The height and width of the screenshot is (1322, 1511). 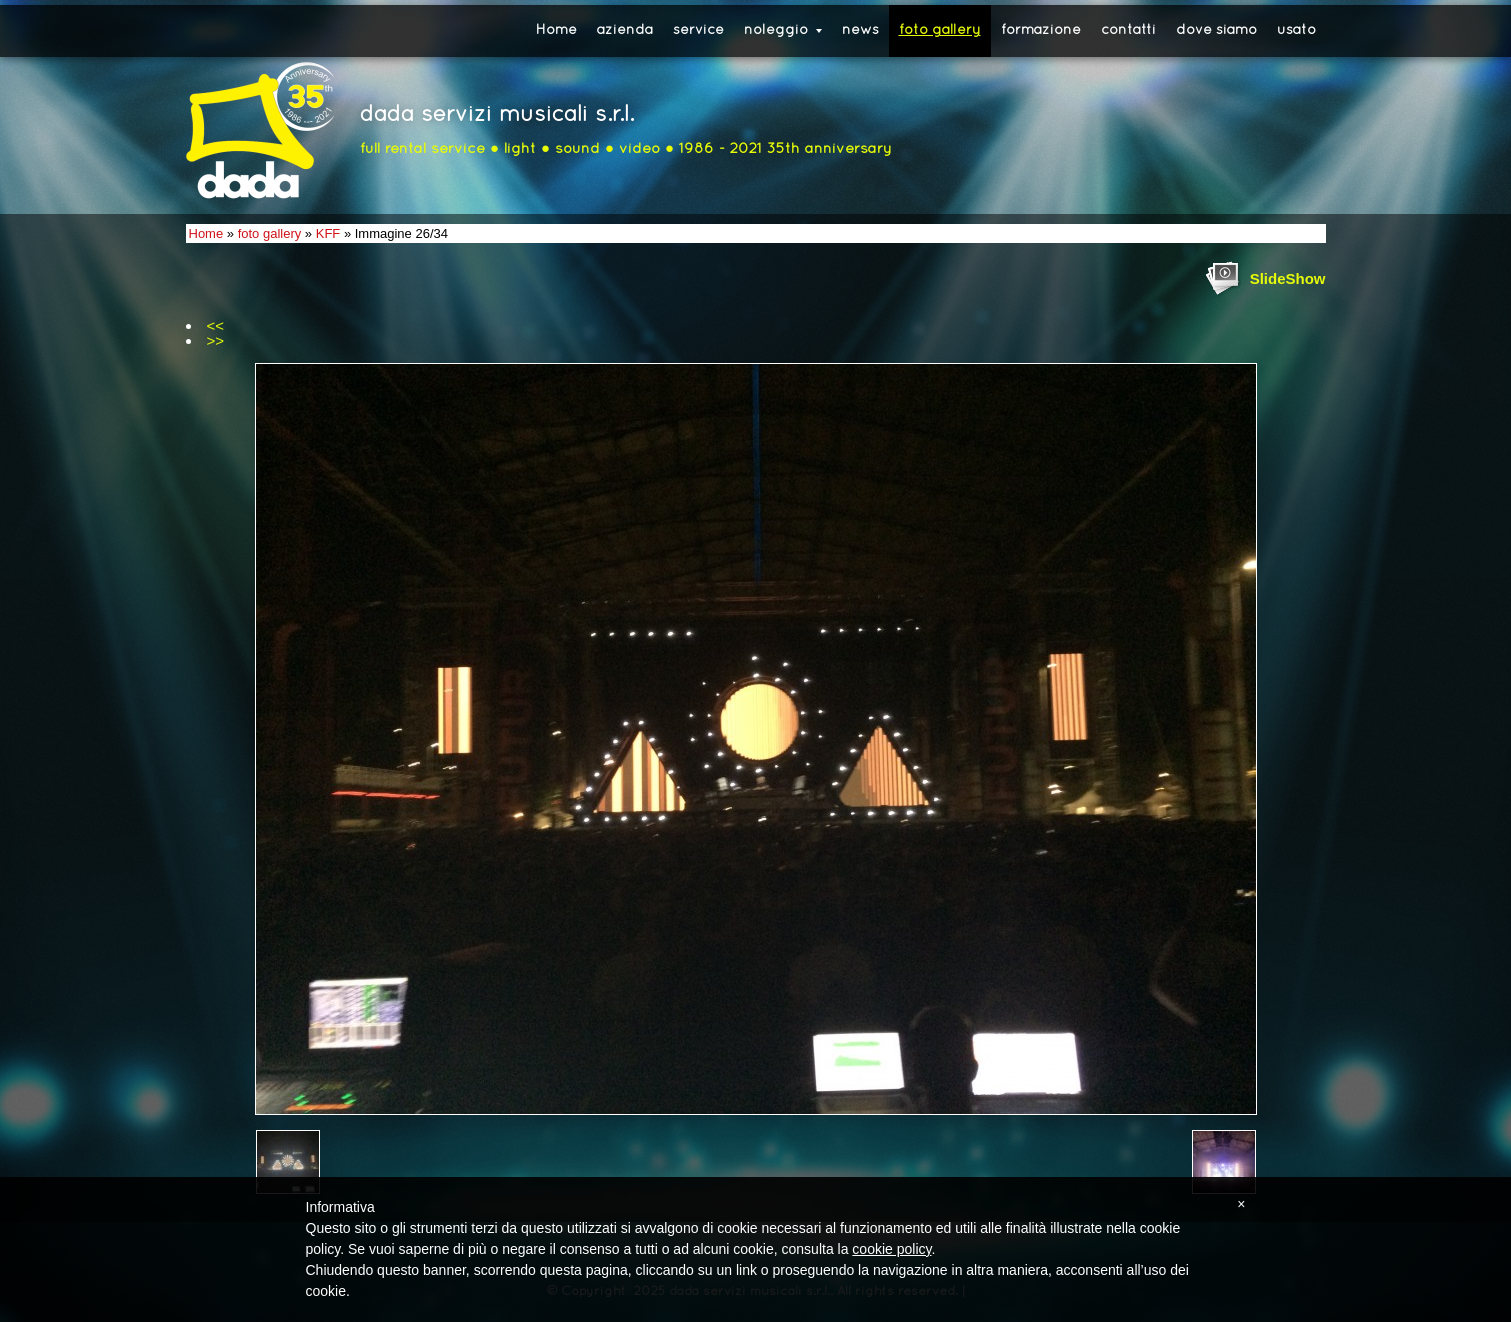 I want to click on contatti, so click(x=1128, y=30).